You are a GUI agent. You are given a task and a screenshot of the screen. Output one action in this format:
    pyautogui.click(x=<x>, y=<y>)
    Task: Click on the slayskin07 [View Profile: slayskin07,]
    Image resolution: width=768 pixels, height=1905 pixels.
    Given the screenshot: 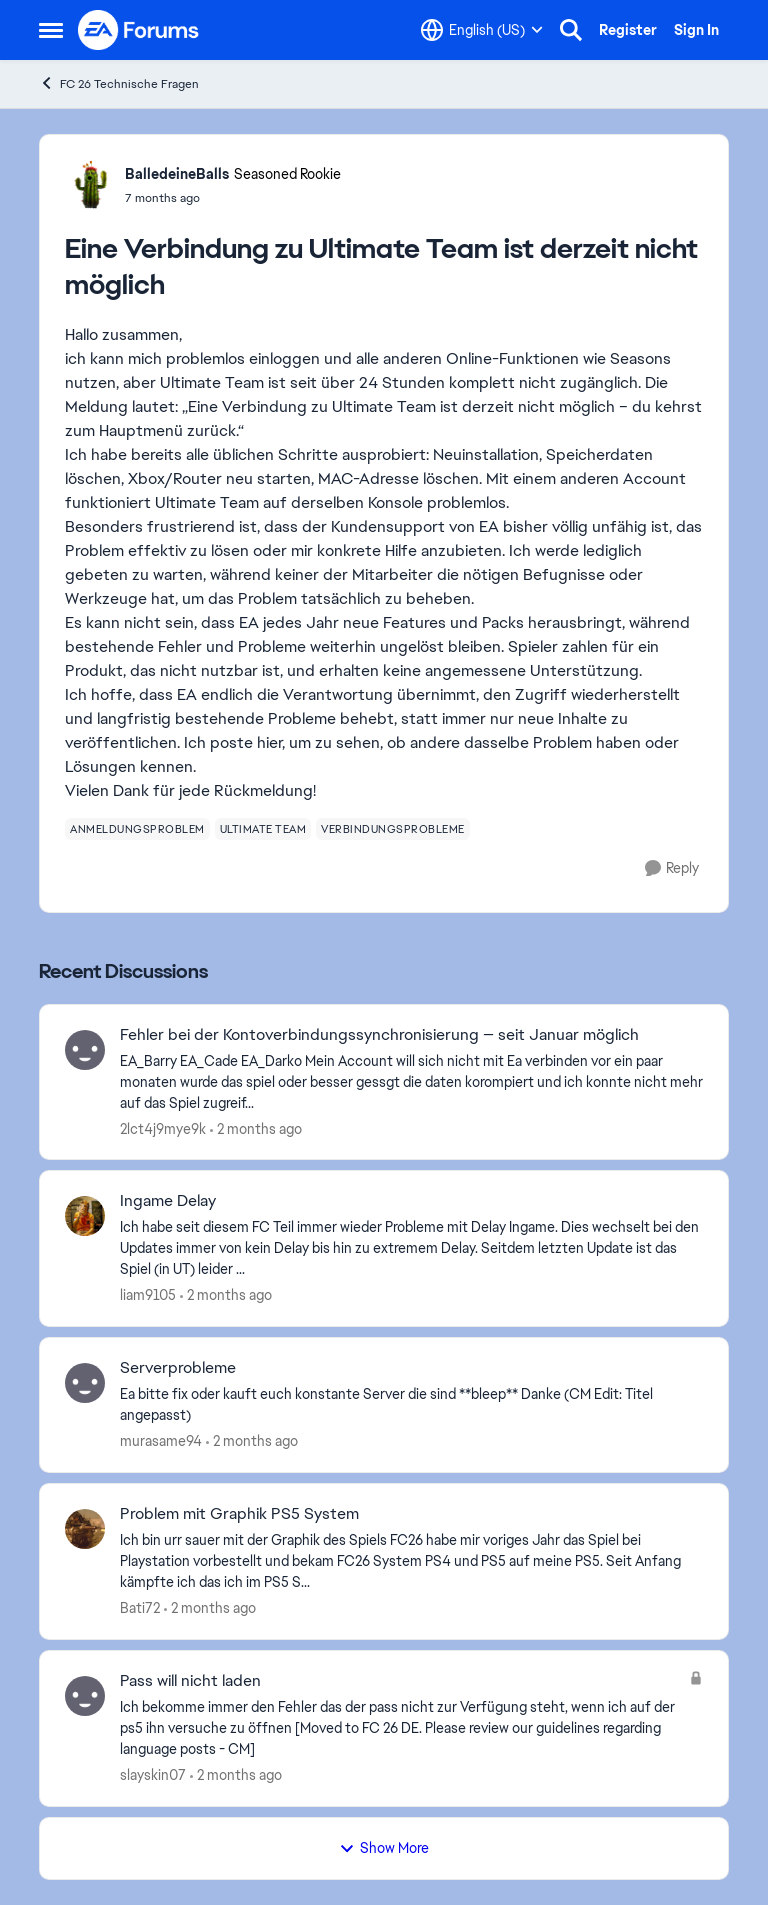 What is the action you would take?
    pyautogui.click(x=153, y=1775)
    